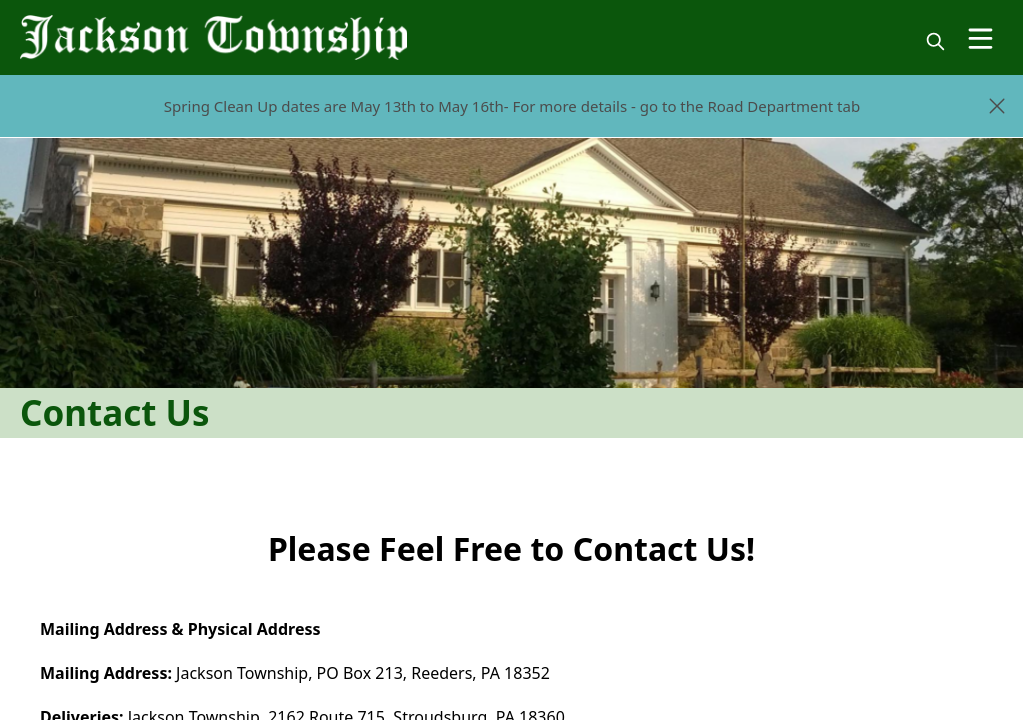  Describe the element at coordinates (980, 38) in the screenshot. I see `[Open Menu]` at that location.